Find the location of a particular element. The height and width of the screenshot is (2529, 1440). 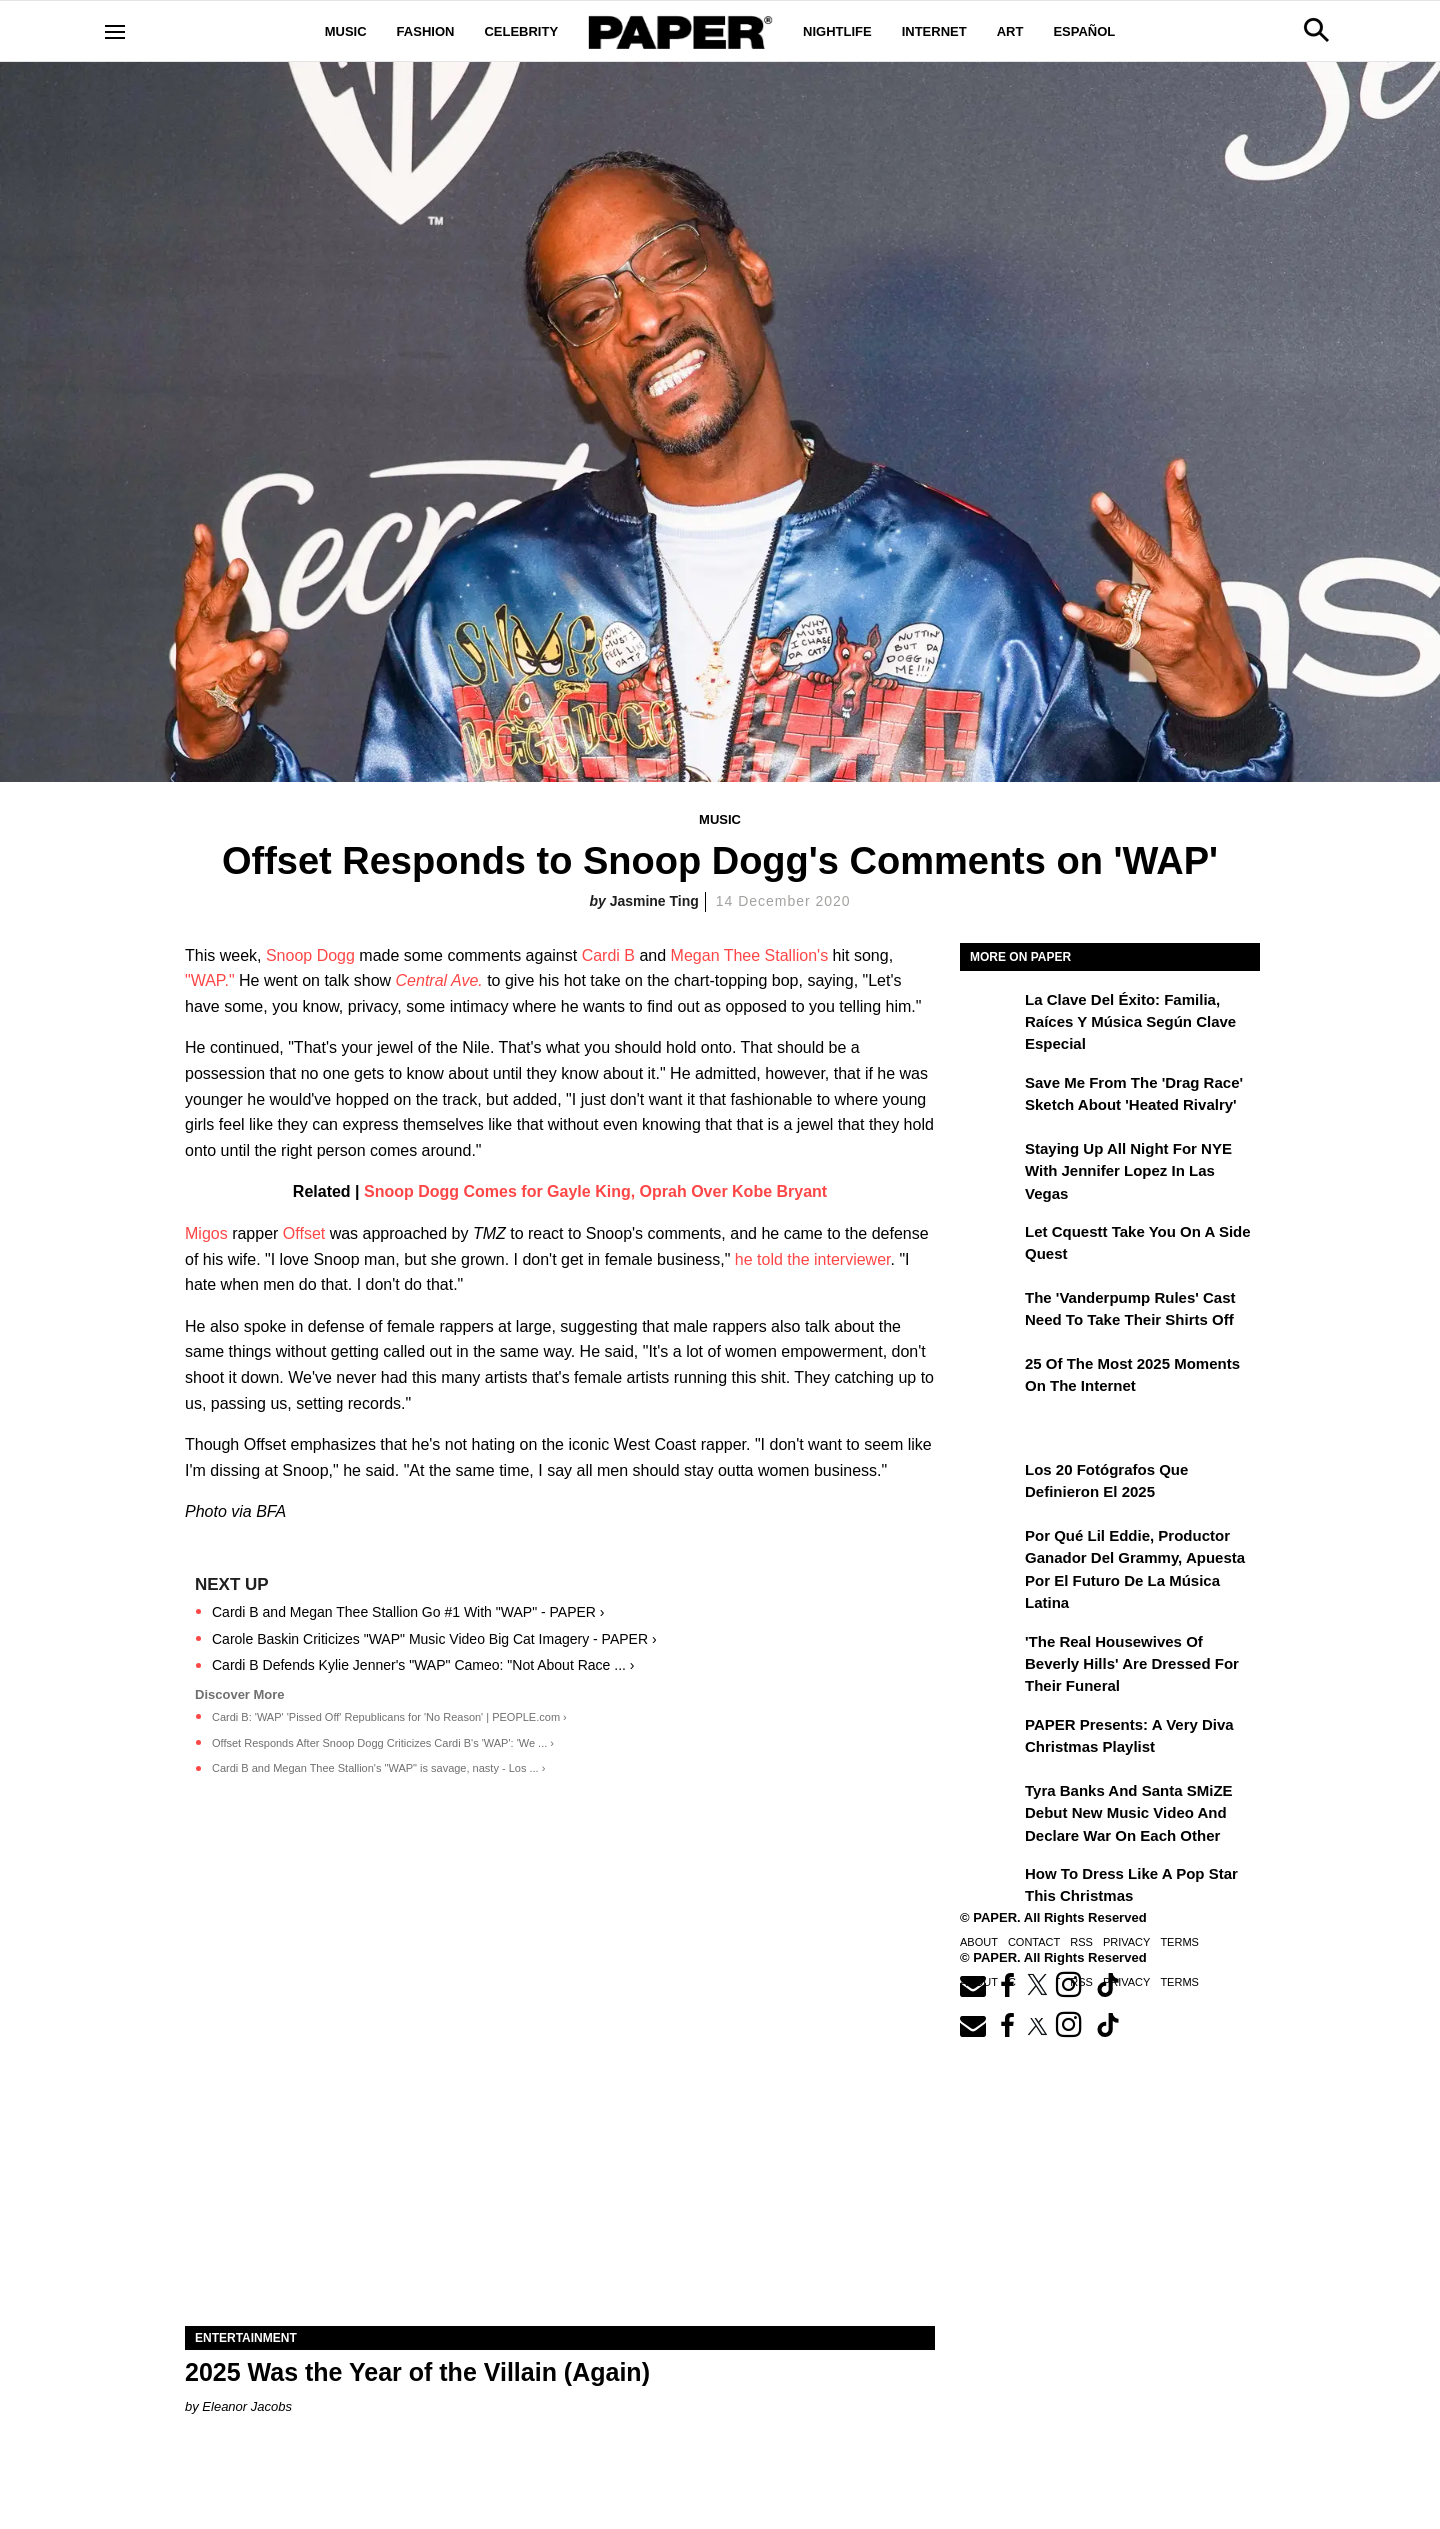

Nightlife is located at coordinates (837, 31).